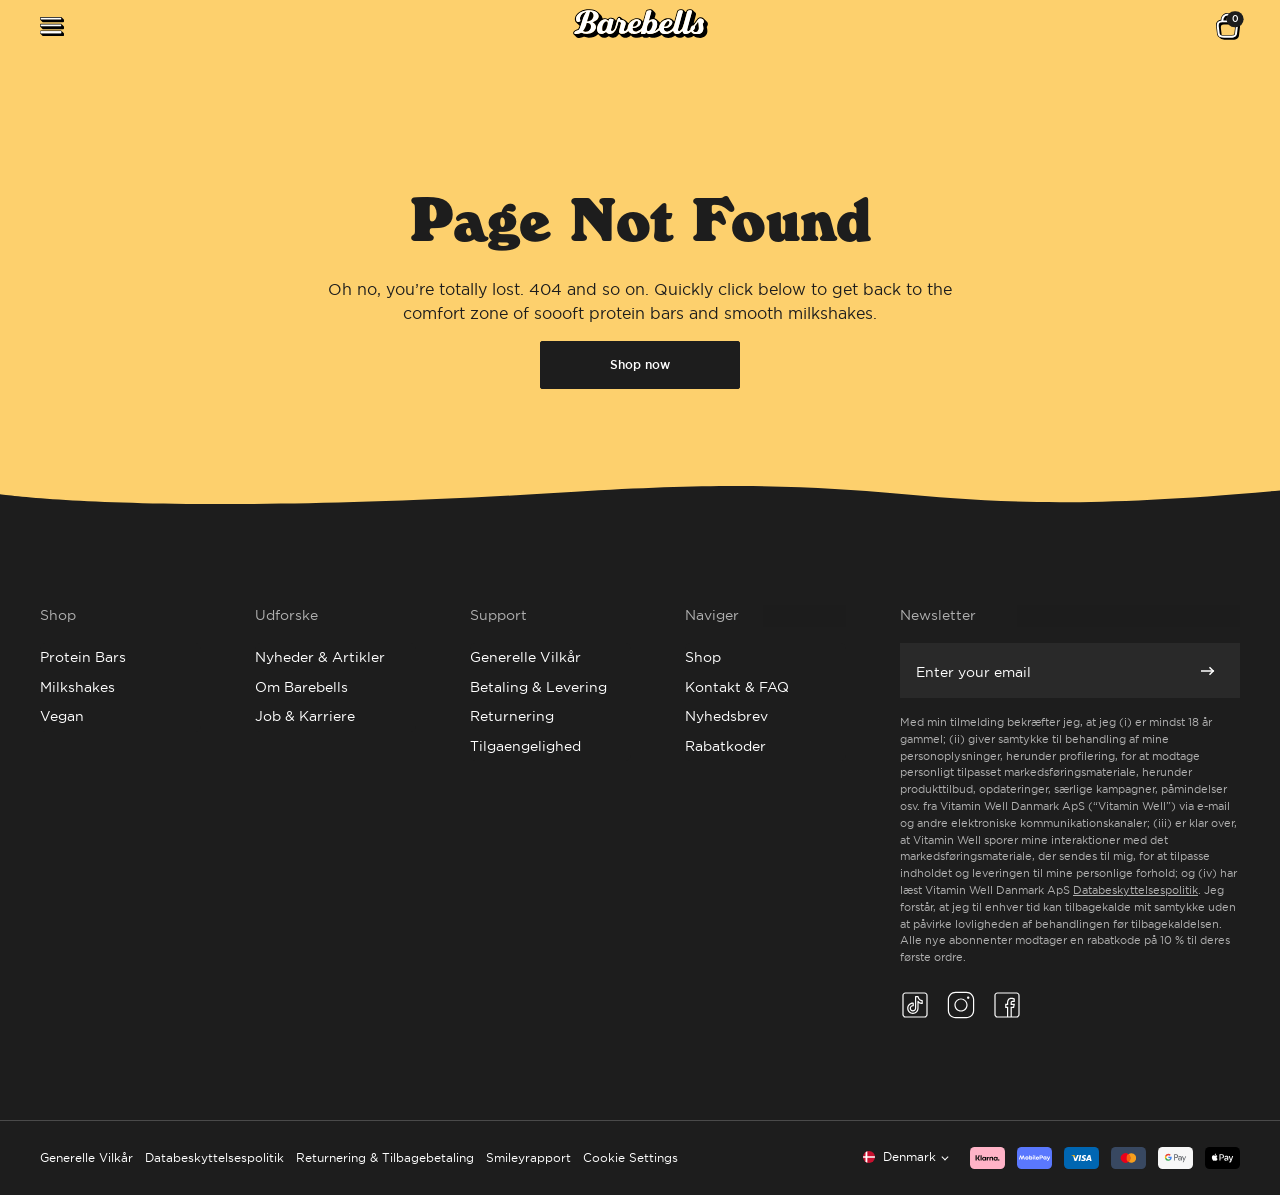 The width and height of the screenshot is (1280, 1195). Describe the element at coordinates (525, 746) in the screenshot. I see `Tilgaengelighed [Go to Tilgaengelighed]` at that location.